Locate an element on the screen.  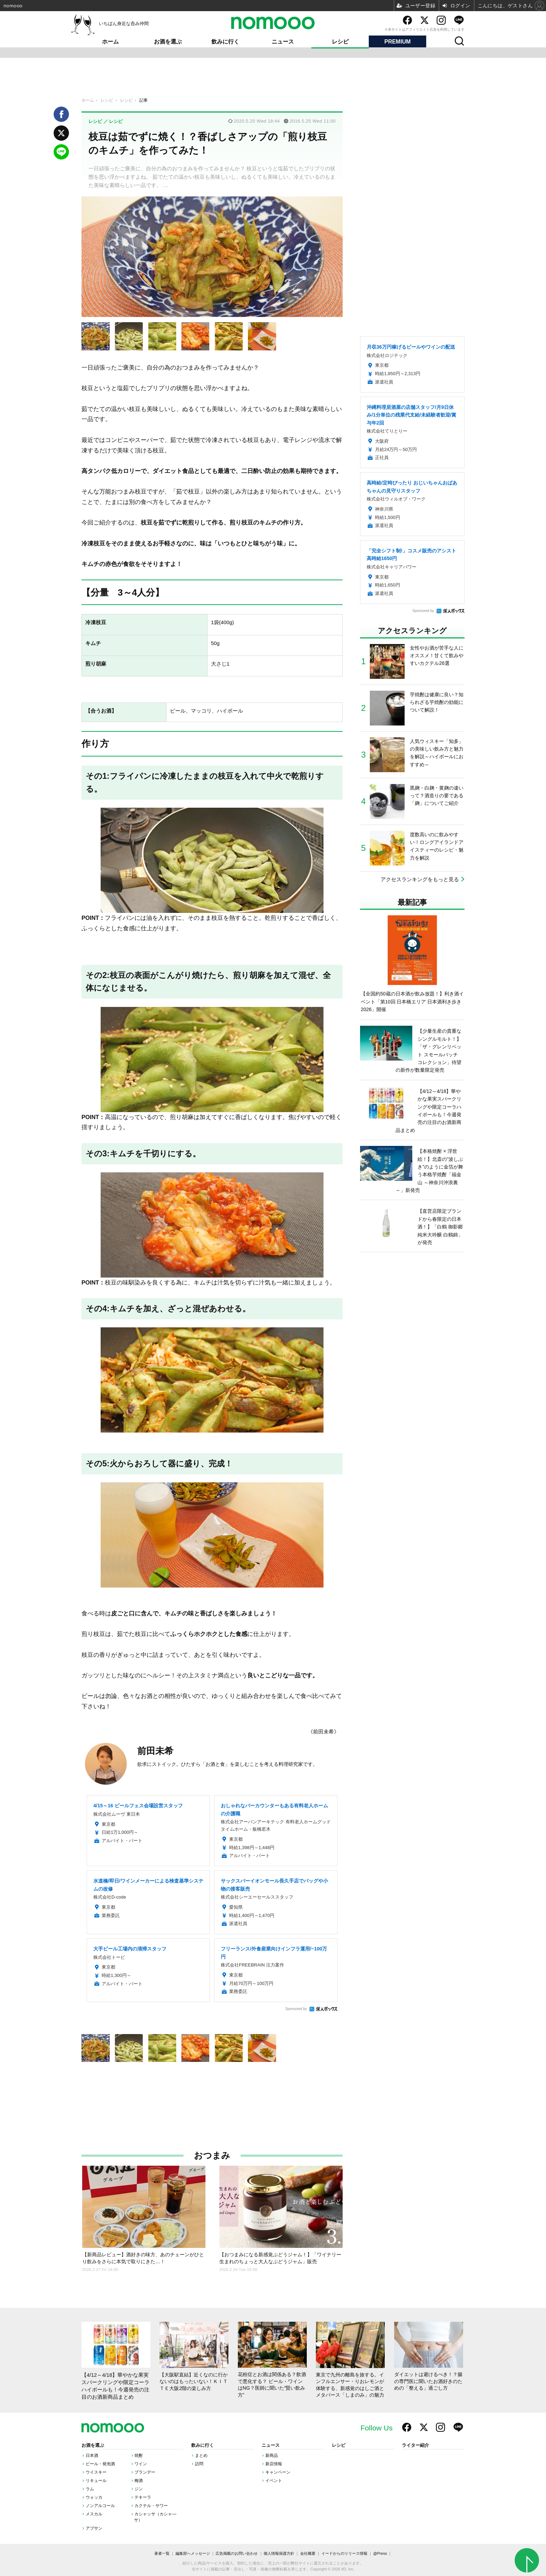
ホーム is located at coordinates (110, 42).